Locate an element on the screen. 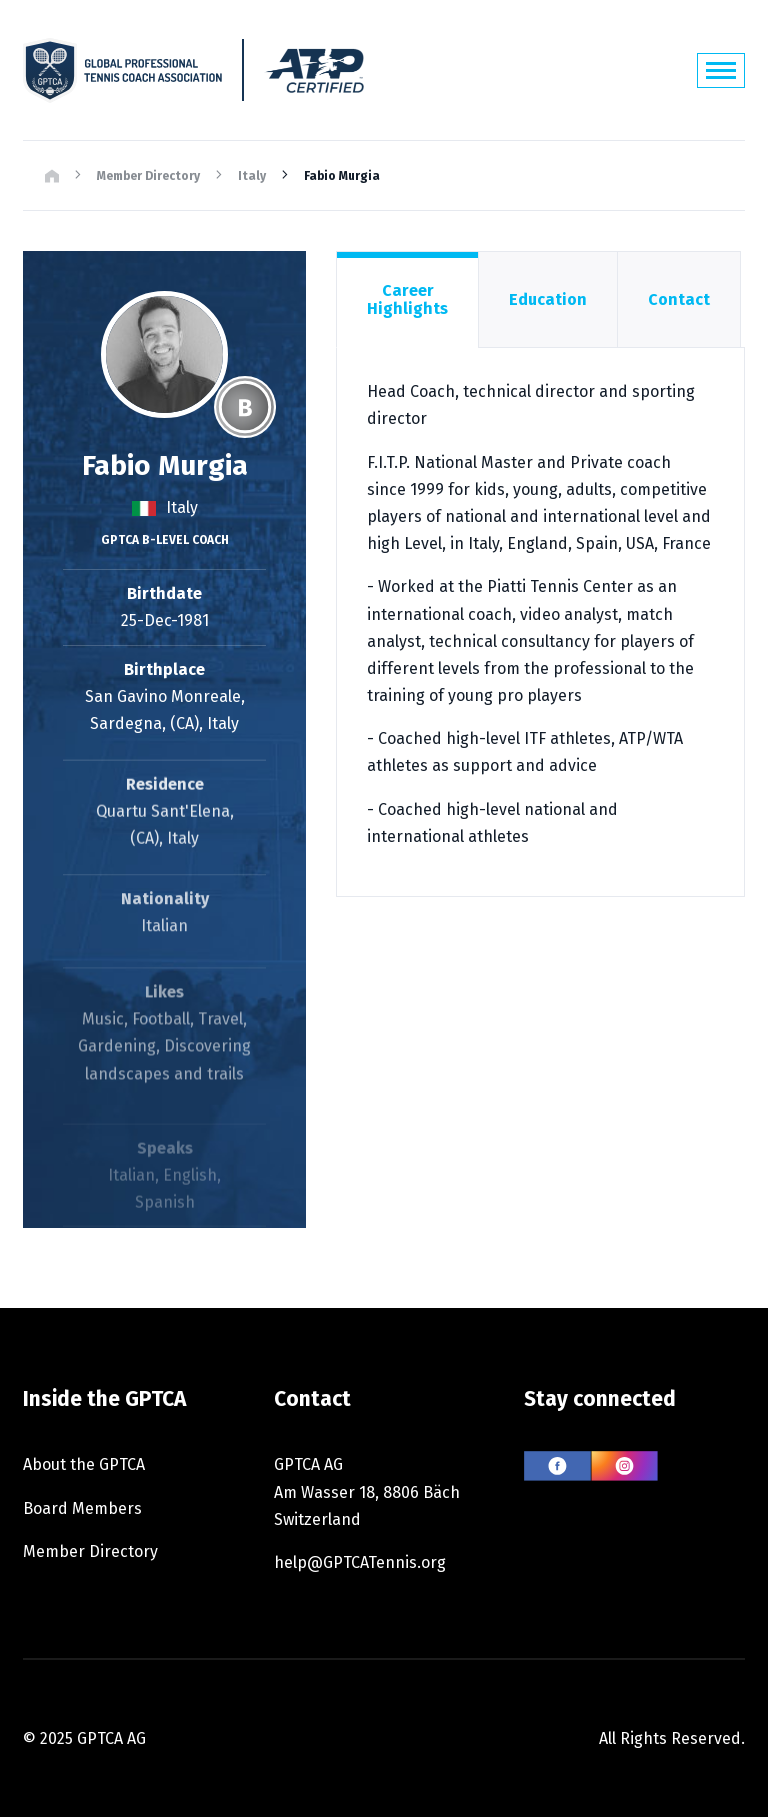  Board Members is located at coordinates (82, 1508).